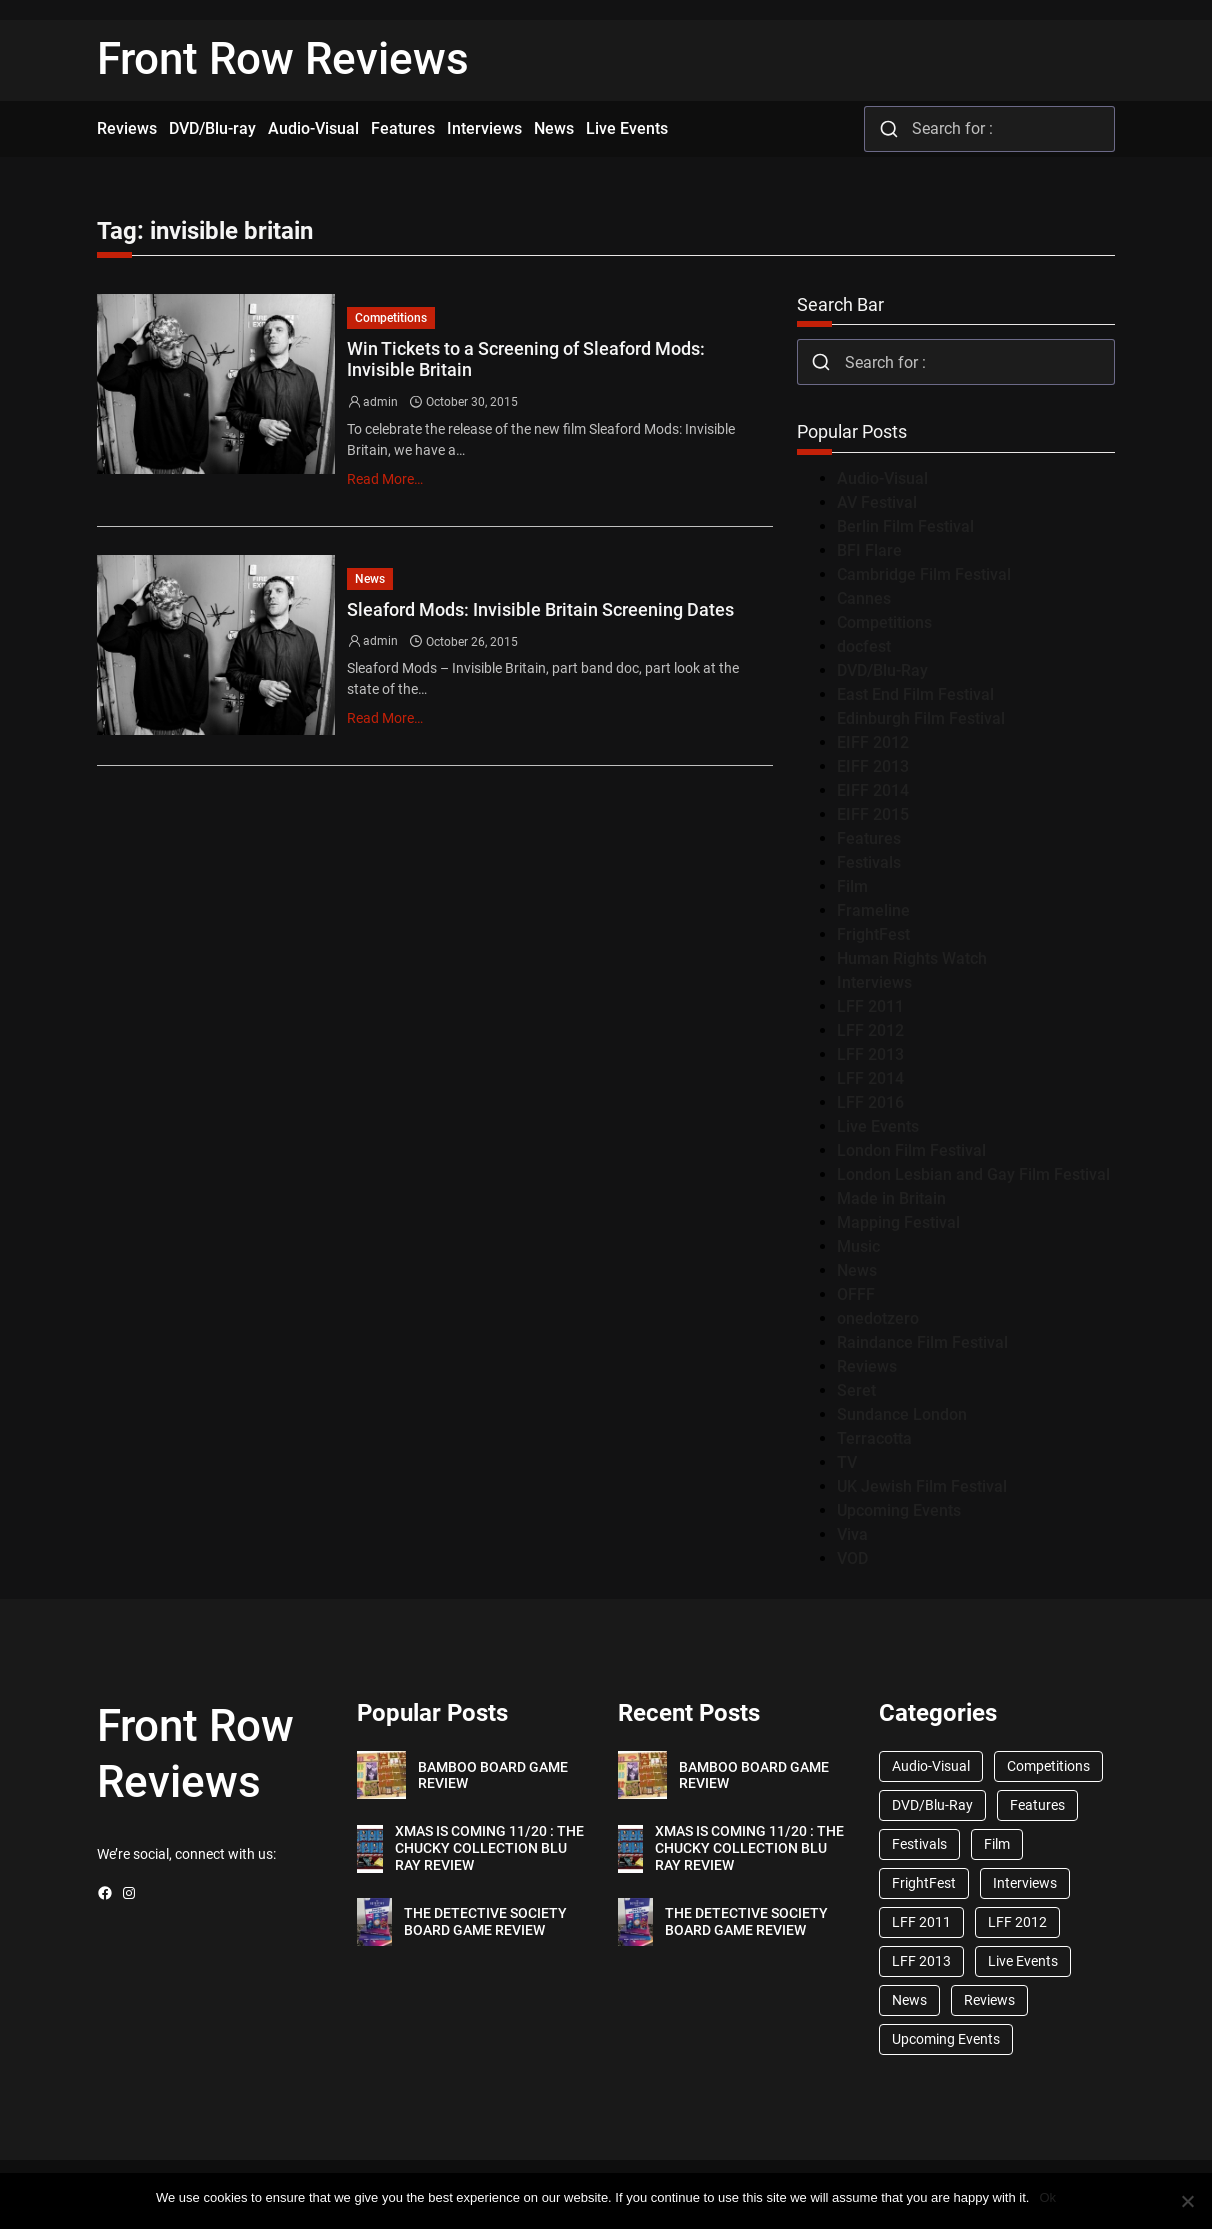 The image size is (1212, 2229). I want to click on DVD/Blu-Ray, so click(882, 670).